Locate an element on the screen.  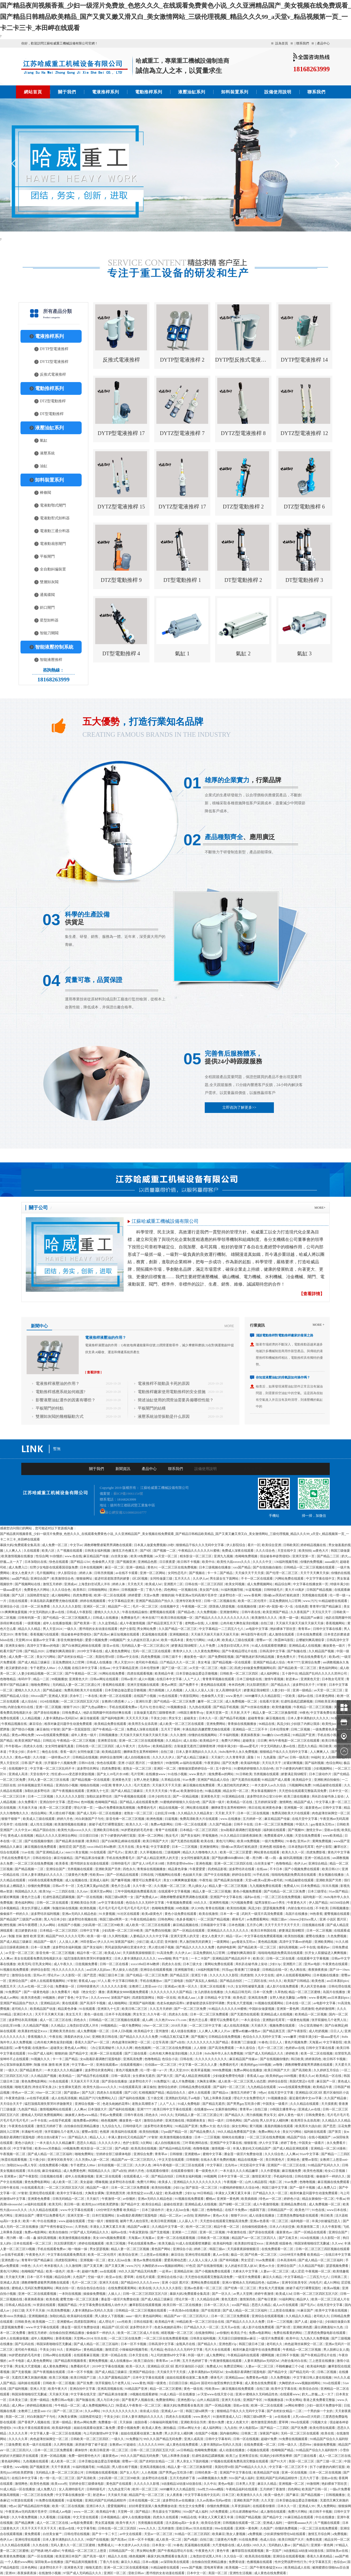
91色在线观看 is located at coordinates (168, 1696).